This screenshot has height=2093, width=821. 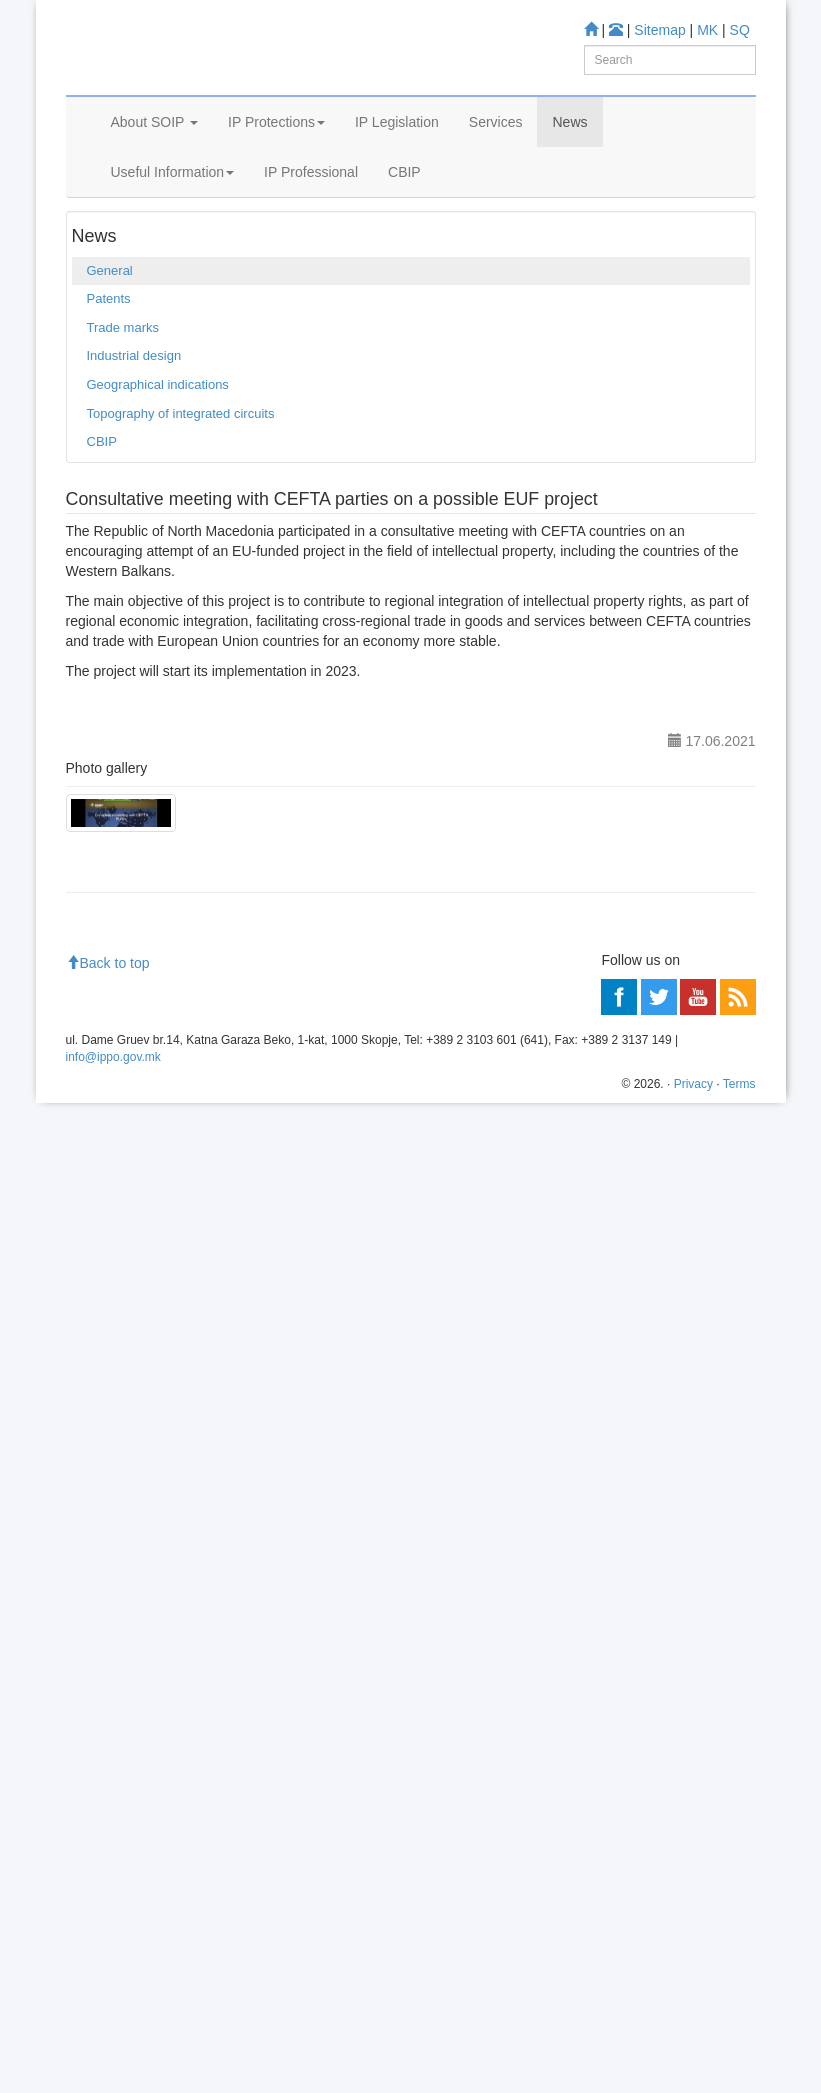 What do you see at coordinates (496, 178) in the screenshot?
I see `Services` at bounding box center [496, 178].